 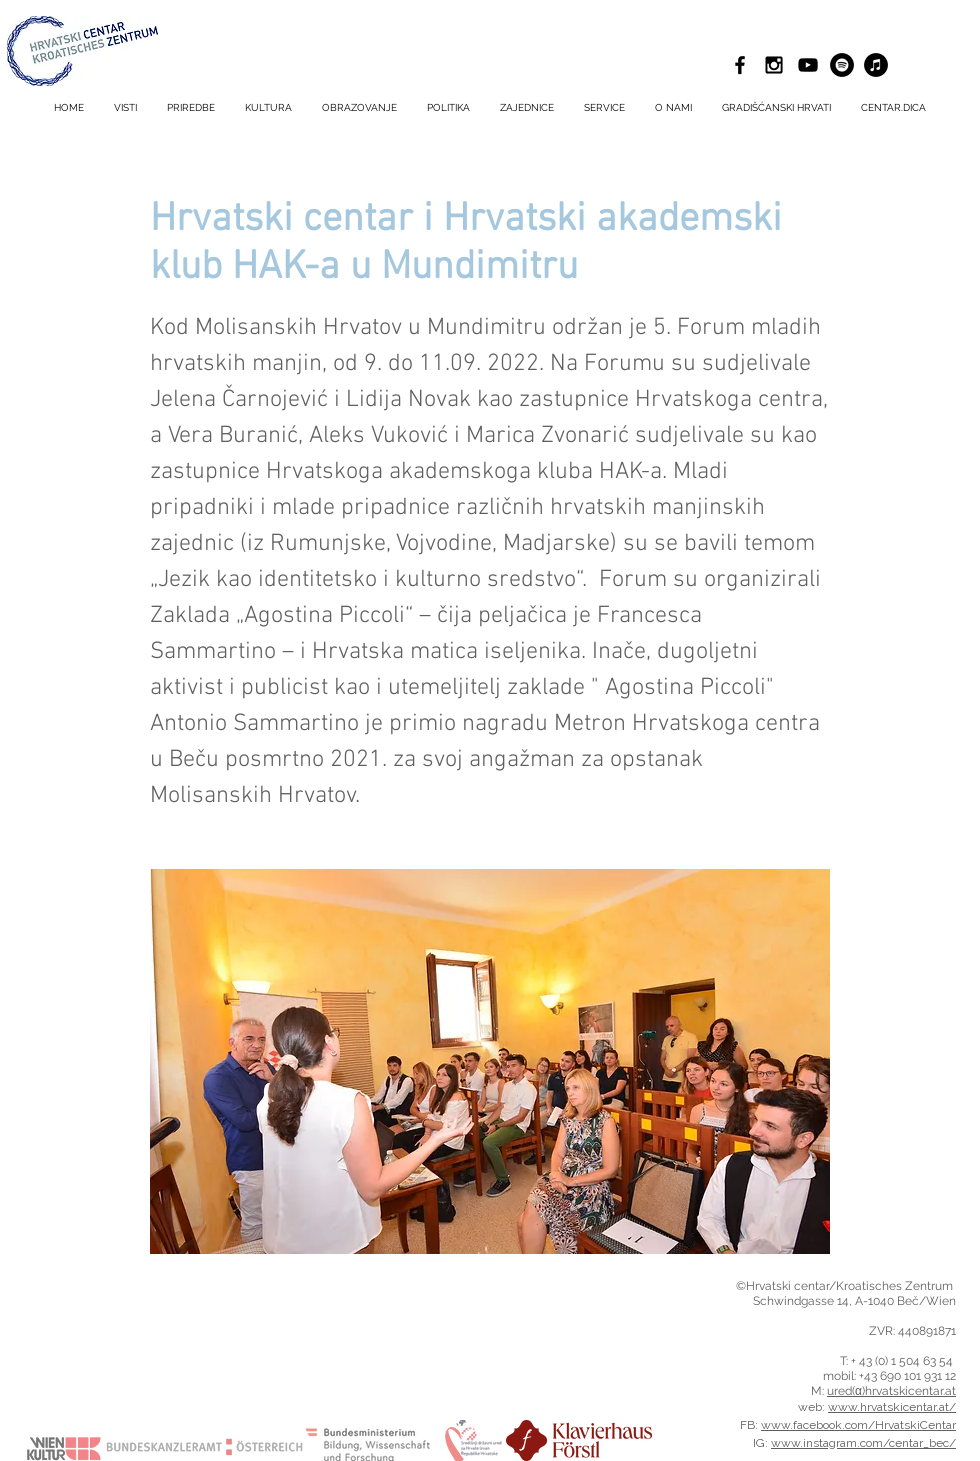 What do you see at coordinates (774, 65) in the screenshot?
I see `[Black Instagram Icon]` at bounding box center [774, 65].